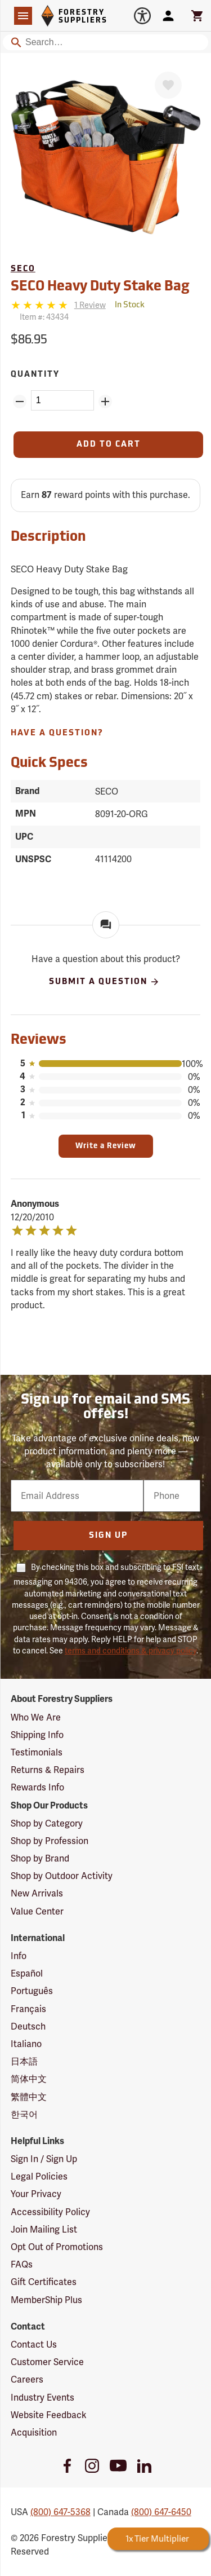  Describe the element at coordinates (105, 401) in the screenshot. I see `[Add Quantity ZinPoints]` at that location.